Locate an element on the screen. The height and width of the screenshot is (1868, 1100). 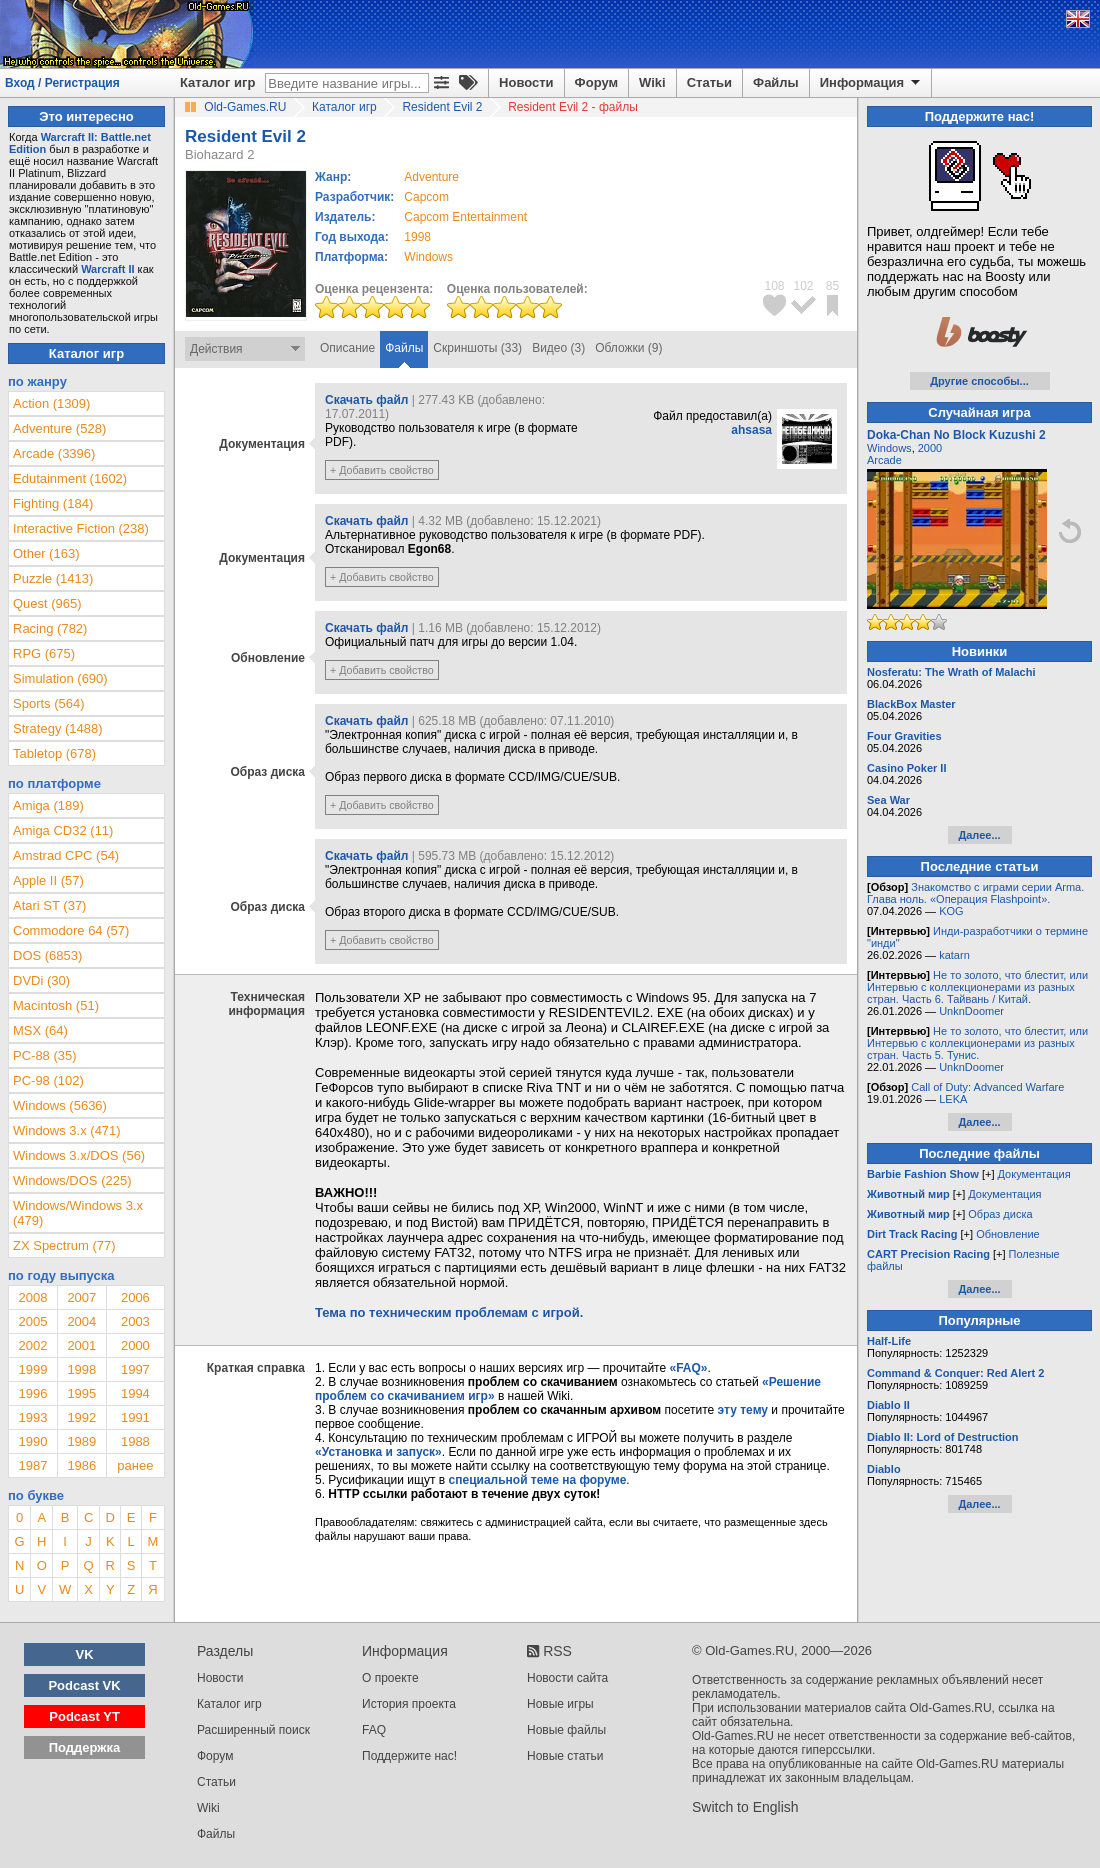
2005 is located at coordinates (32, 1321).